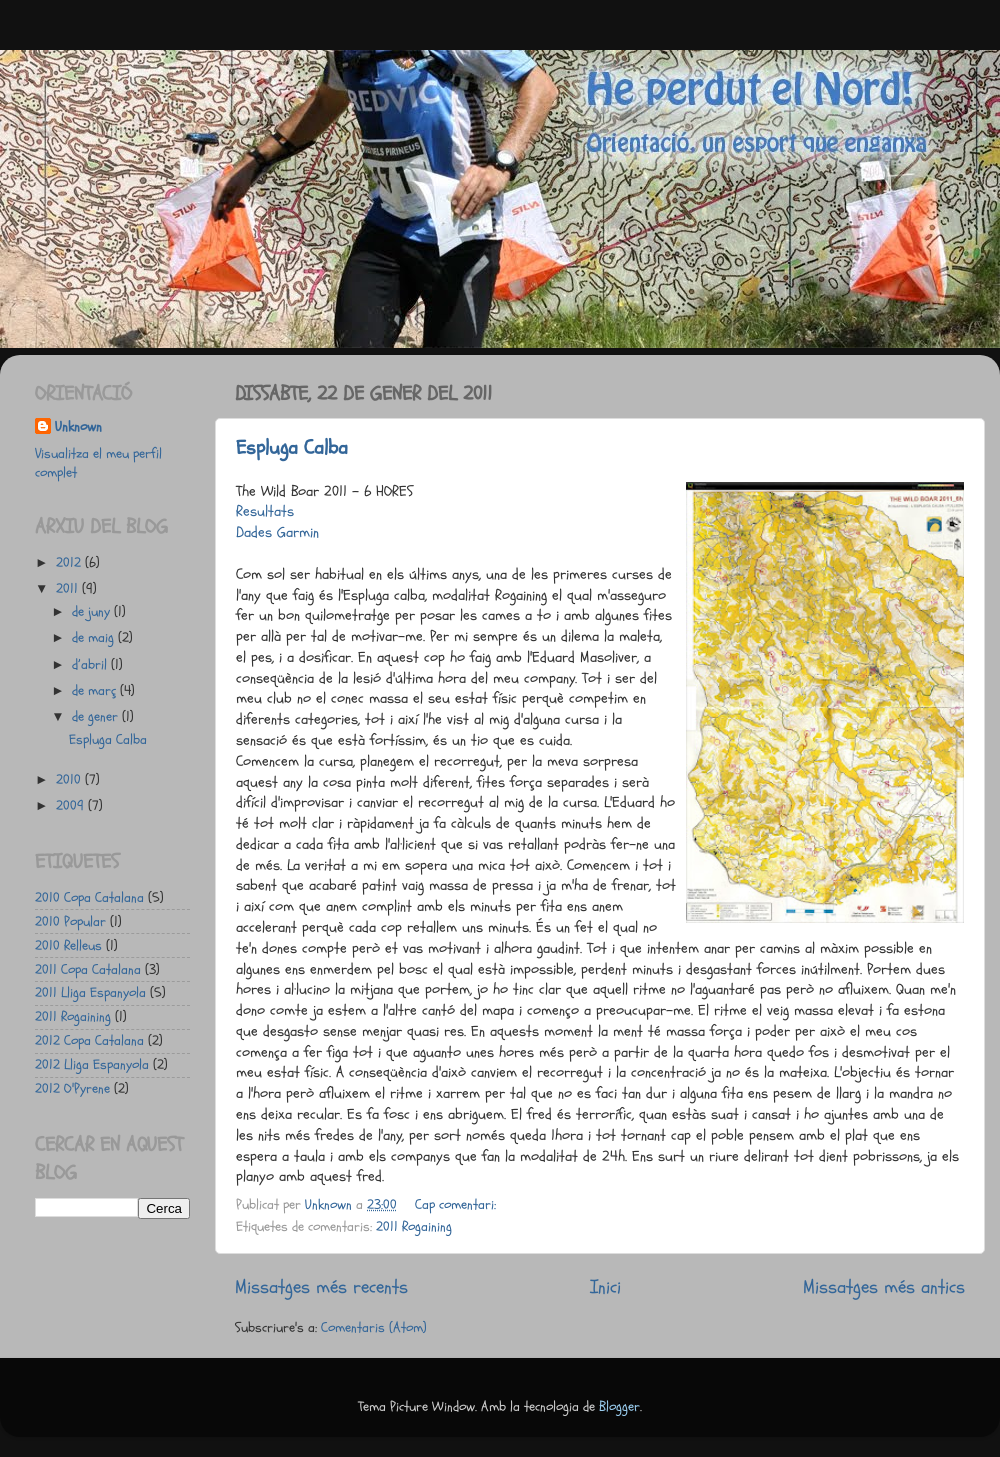  What do you see at coordinates (619, 1407) in the screenshot?
I see `Blogger` at bounding box center [619, 1407].